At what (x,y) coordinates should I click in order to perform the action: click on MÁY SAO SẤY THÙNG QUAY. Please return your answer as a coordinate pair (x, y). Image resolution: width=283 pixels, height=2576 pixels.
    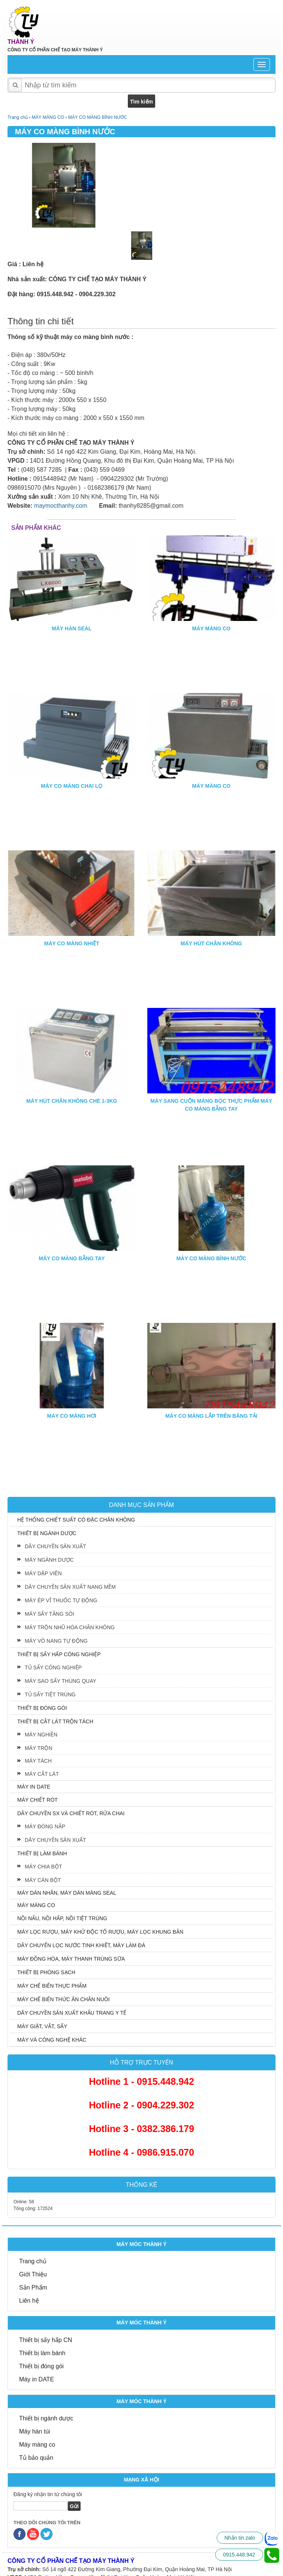
    Looking at the image, I should click on (60, 1681).